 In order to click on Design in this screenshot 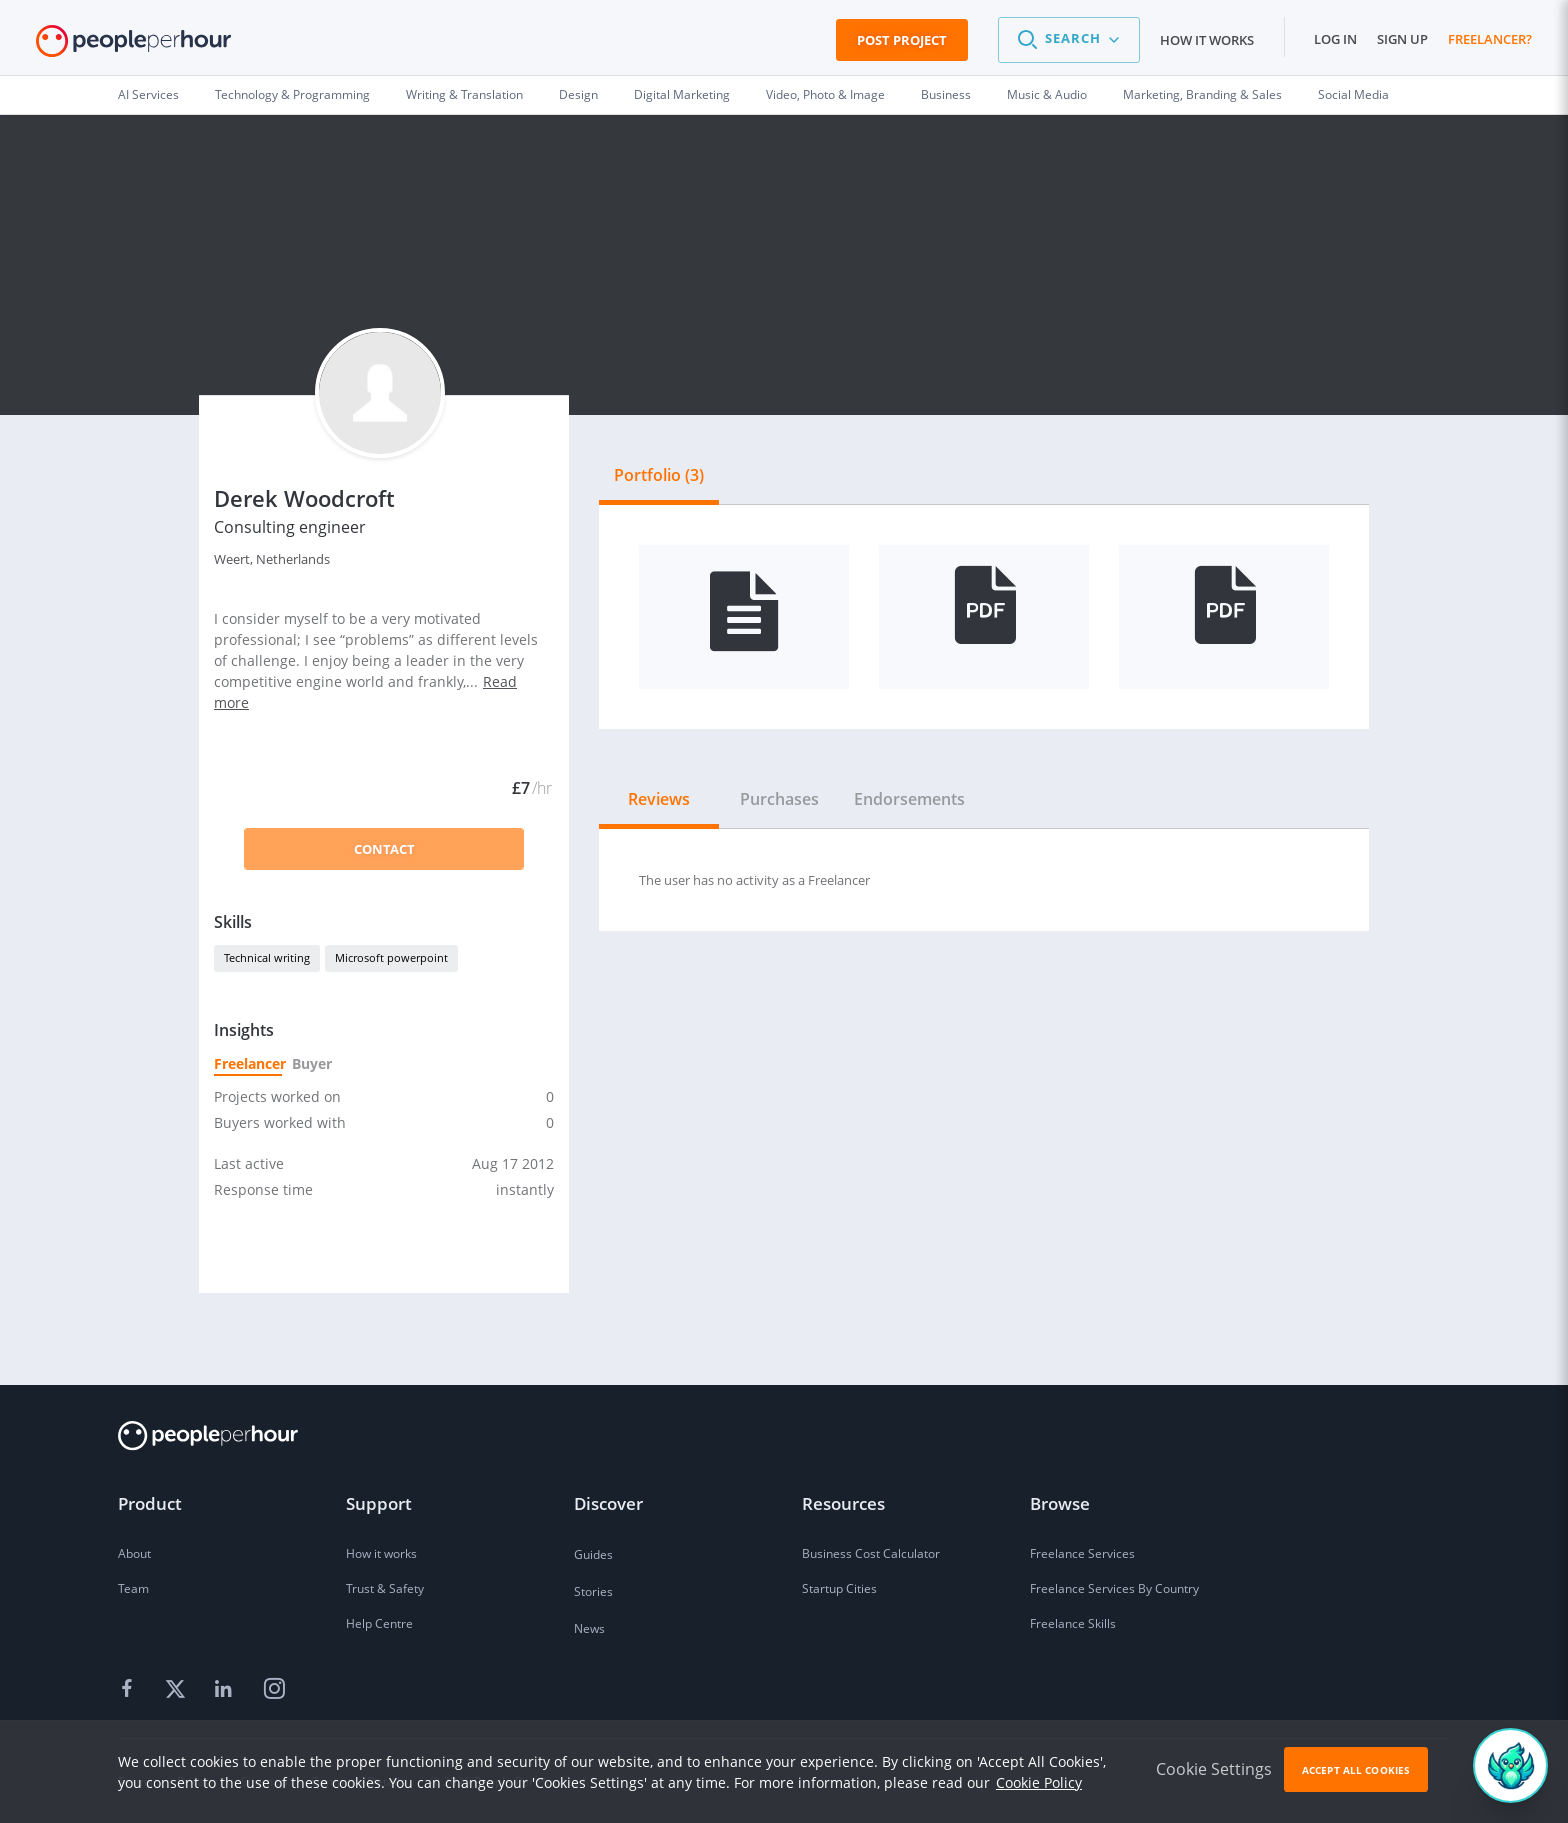, I will do `click(578, 94)`.